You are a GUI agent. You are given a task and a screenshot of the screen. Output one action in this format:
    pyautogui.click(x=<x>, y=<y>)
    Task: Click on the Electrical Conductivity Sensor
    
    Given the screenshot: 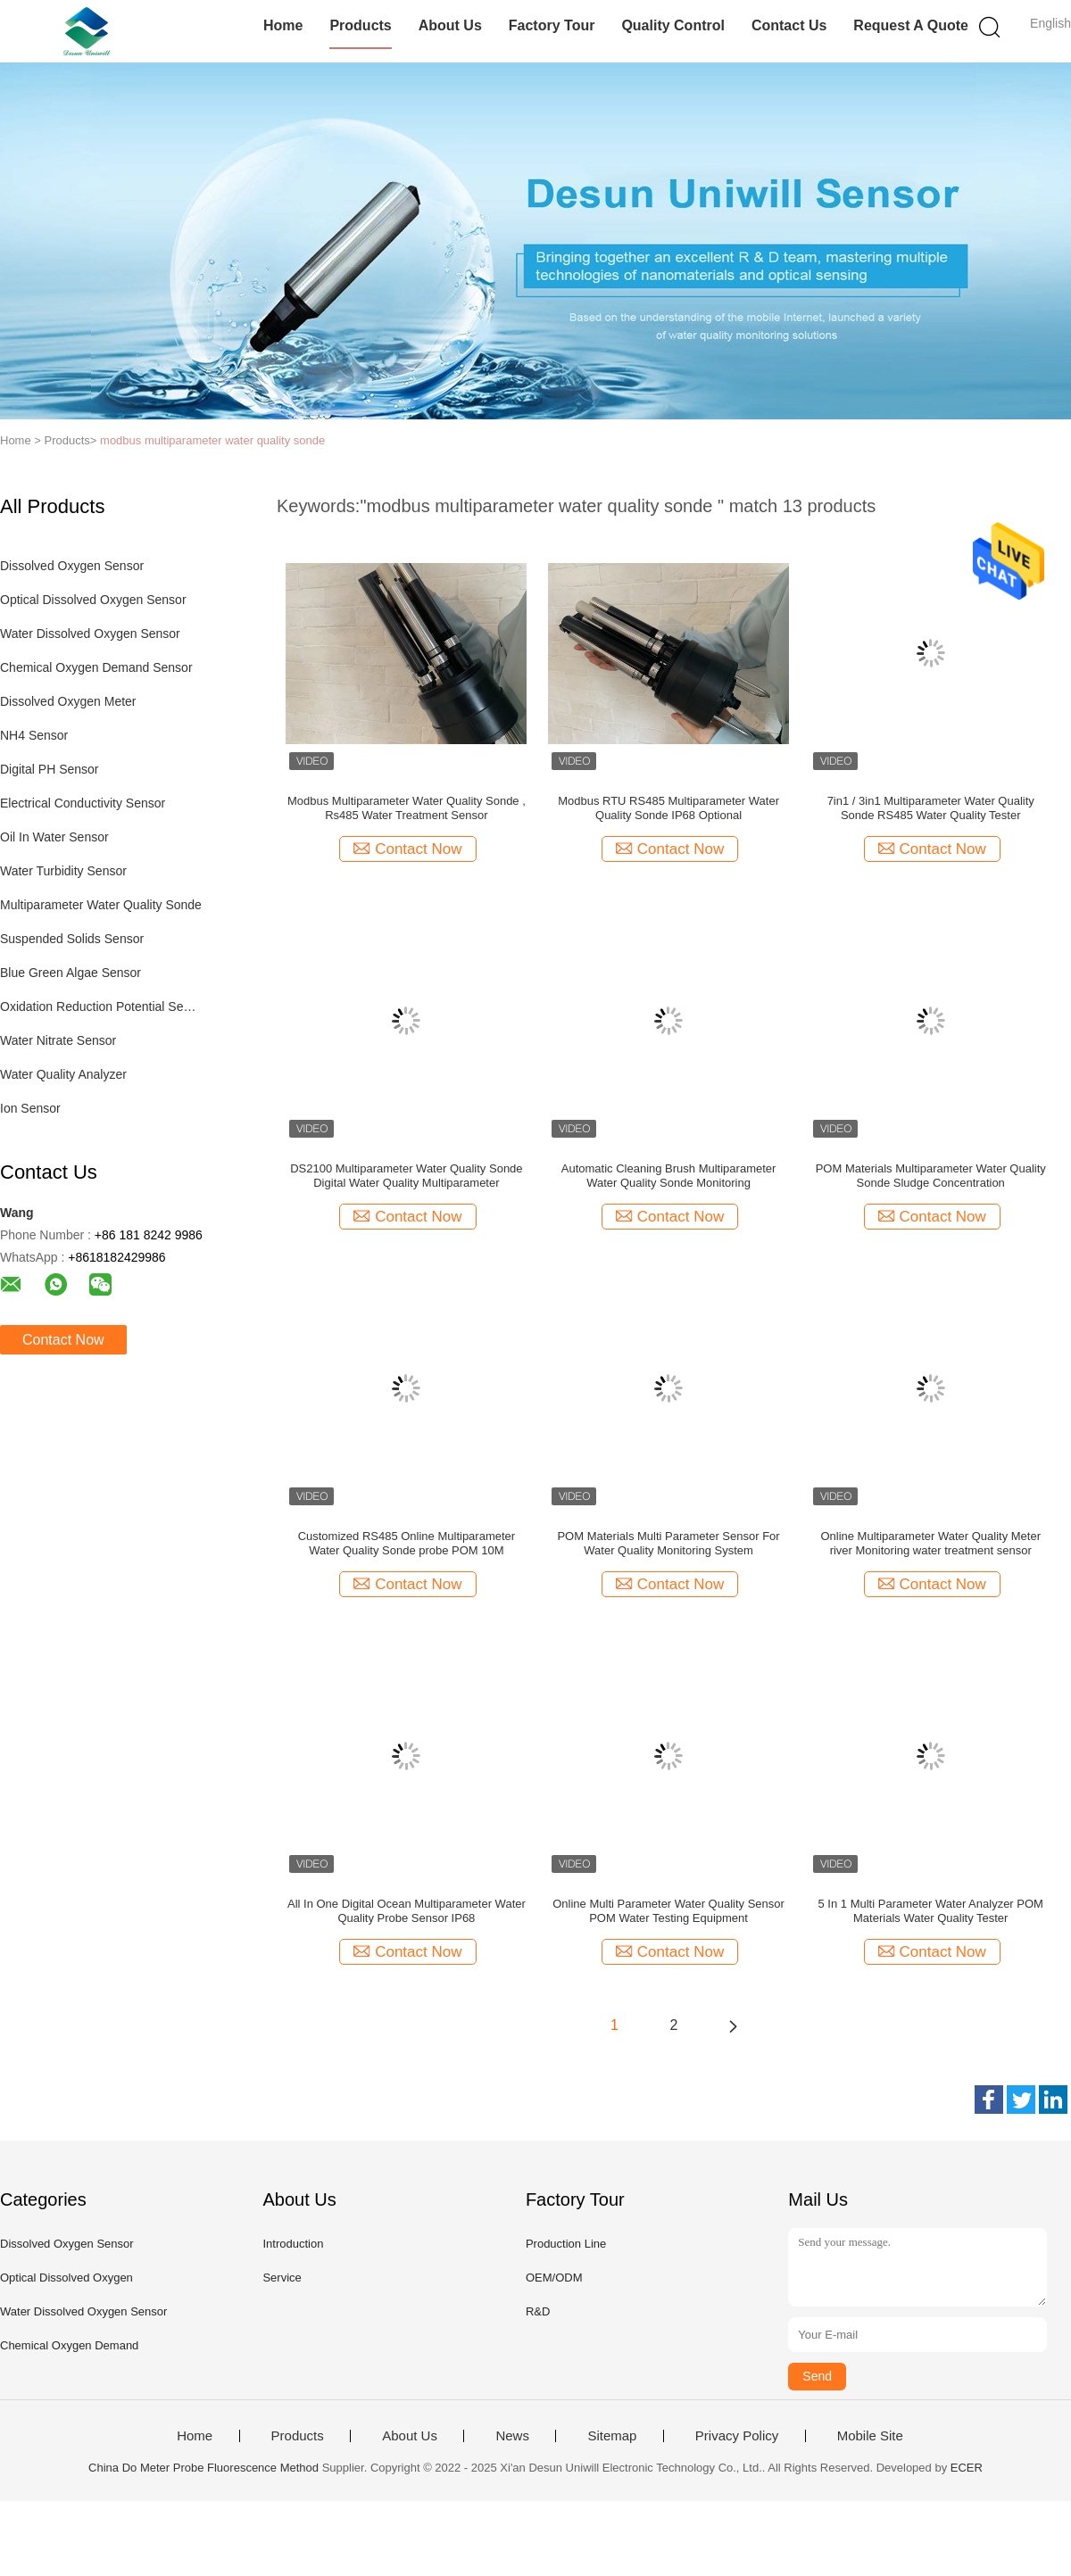 What is the action you would take?
    pyautogui.click(x=82, y=803)
    